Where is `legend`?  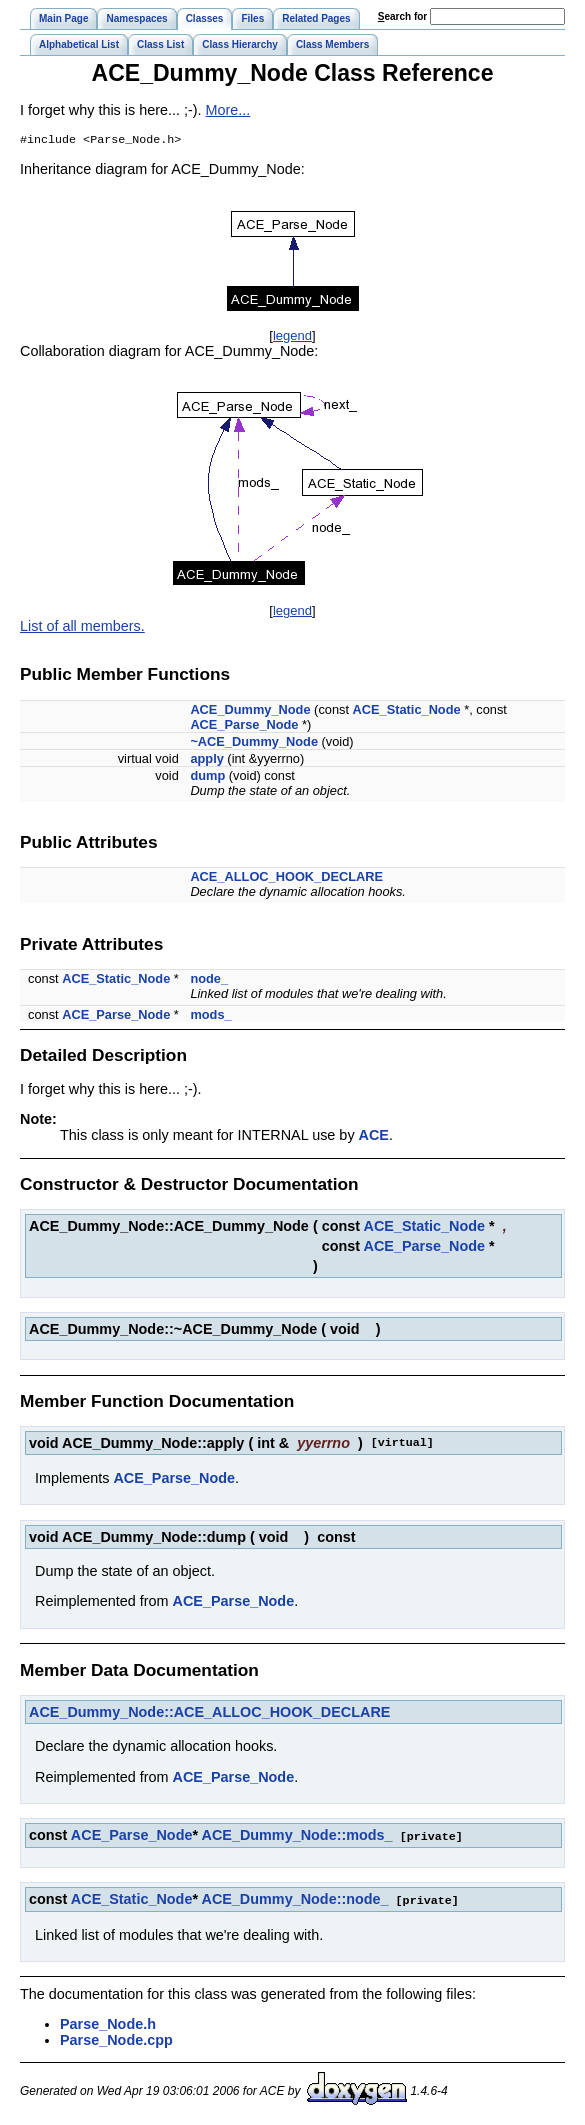
legend is located at coordinates (292, 337).